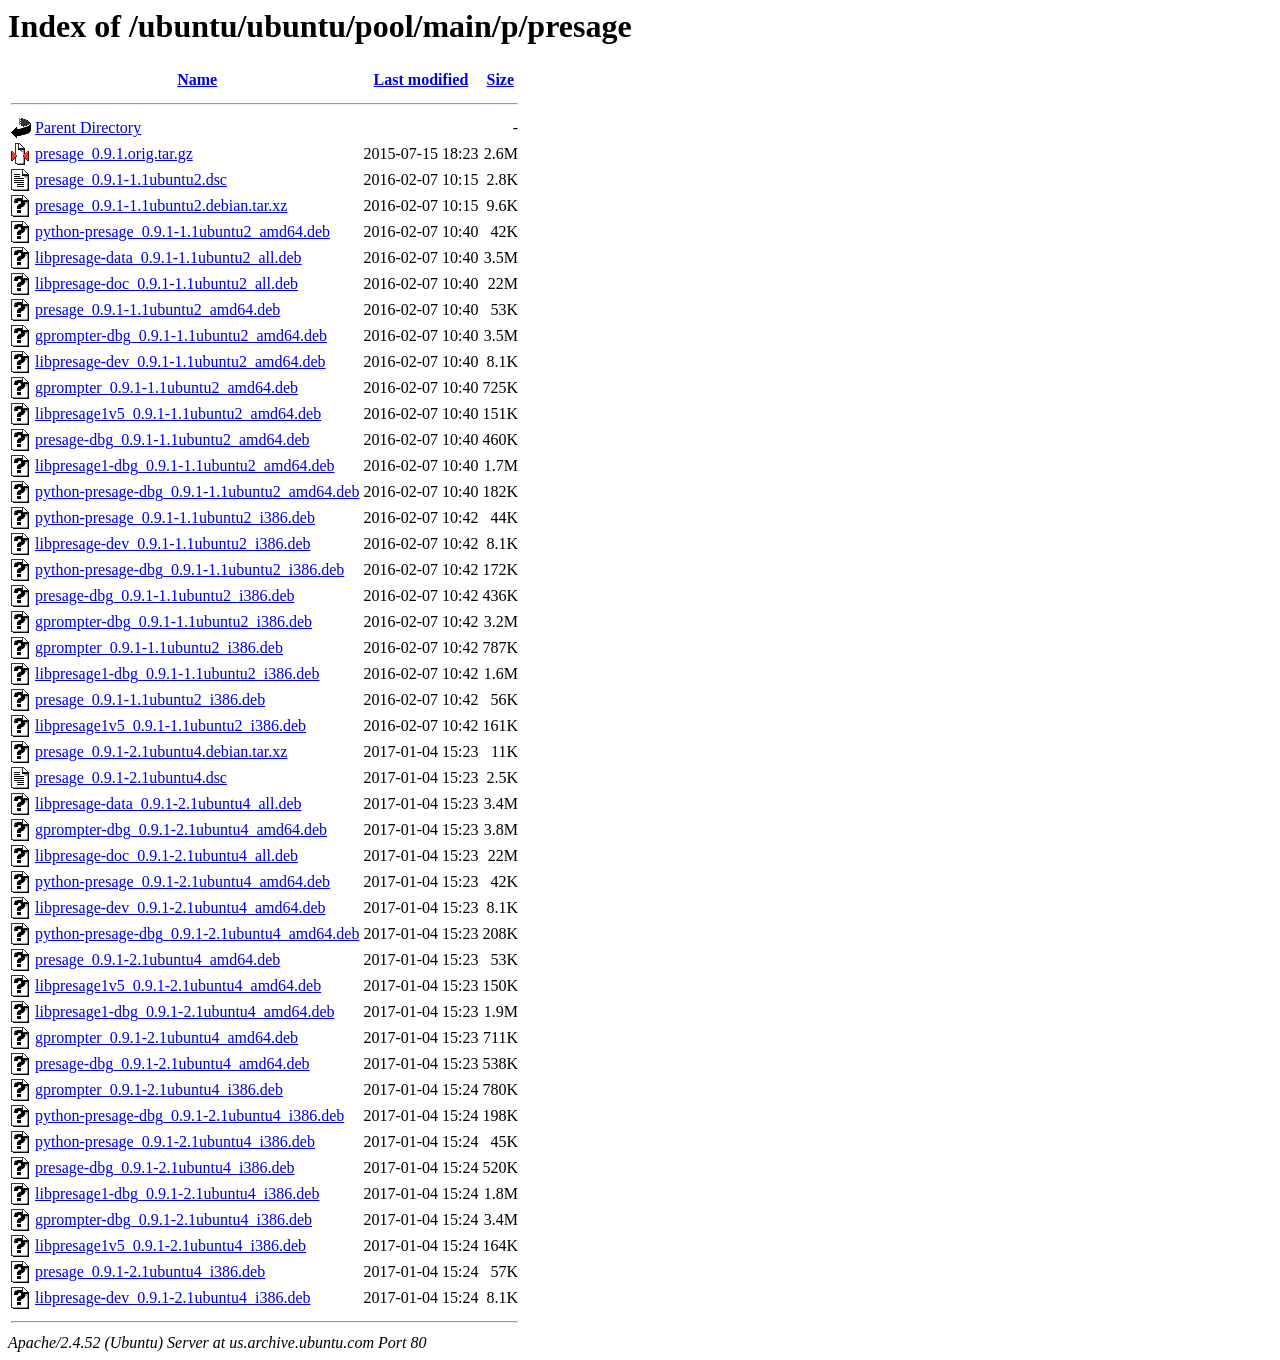 Image resolution: width=1280 pixels, height=1360 pixels. Describe the element at coordinates (88, 127) in the screenshot. I see `Parent Directory` at that location.